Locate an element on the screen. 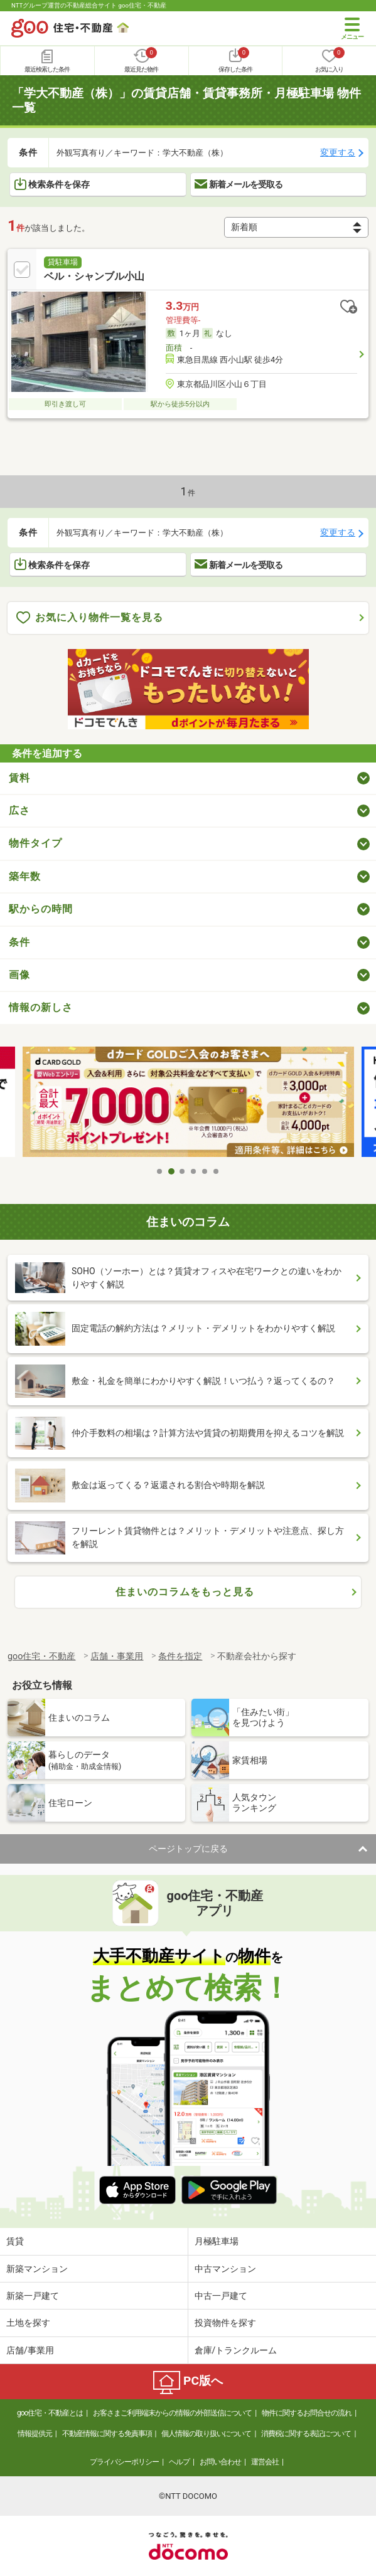 Image resolution: width=376 pixels, height=2576 pixels. お客さまご利用端末からの情報の外部送信について is located at coordinates (172, 2413).